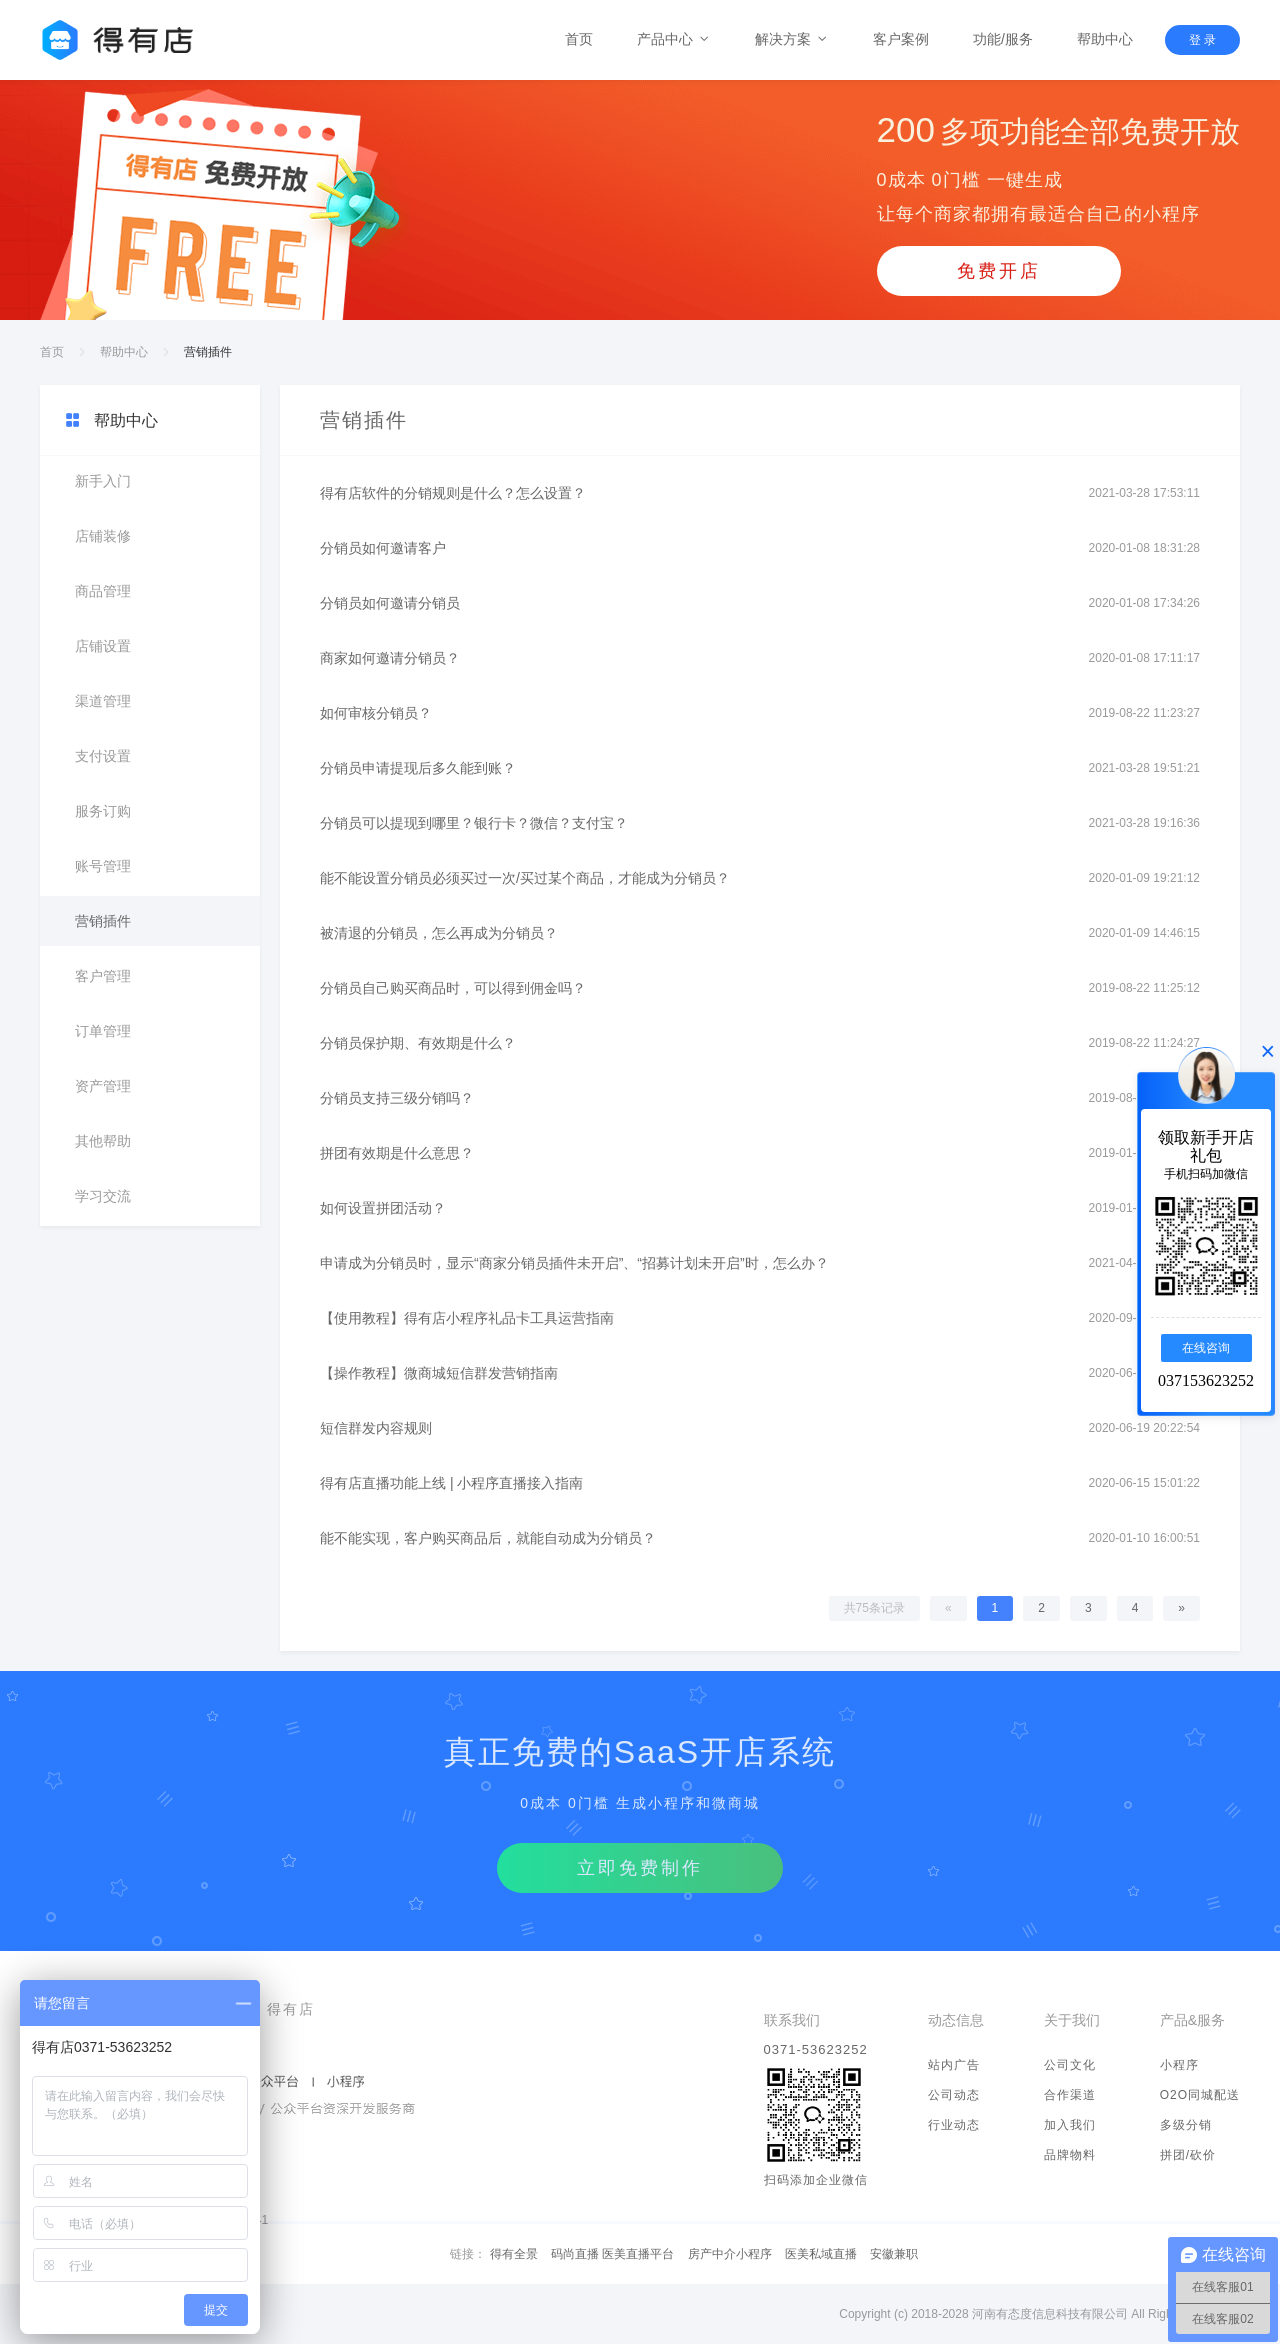 This screenshot has height=2344, width=1280. I want to click on 解决方案, so click(792, 39).